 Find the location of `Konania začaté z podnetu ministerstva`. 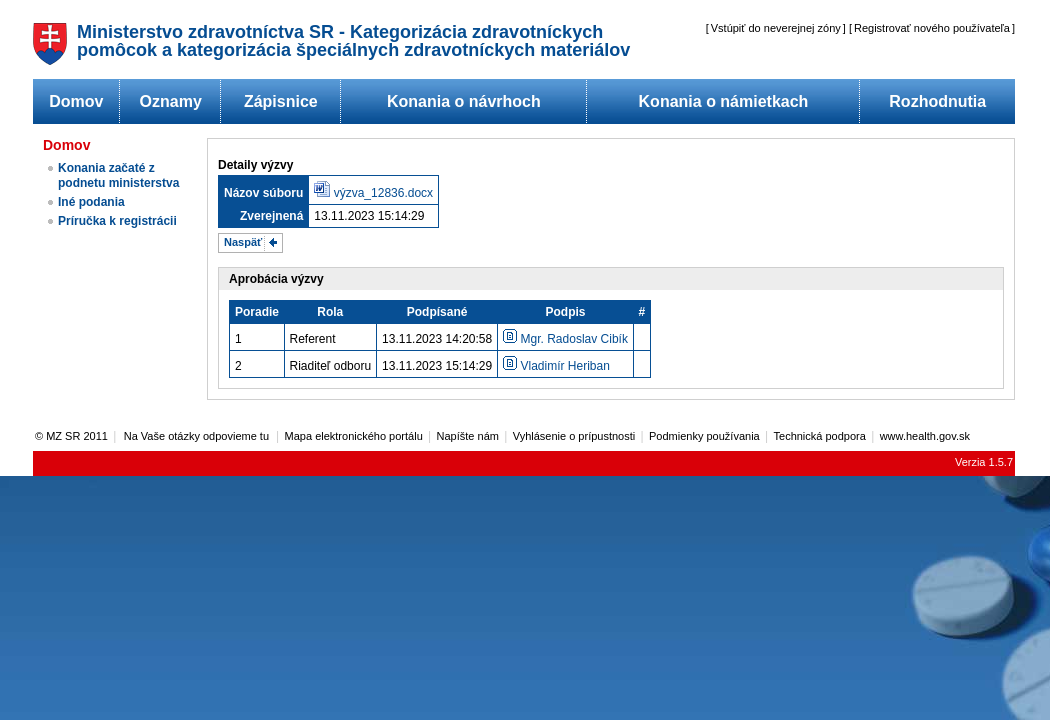

Konania začaté z podnetu ministerstva is located at coordinates (118, 175).